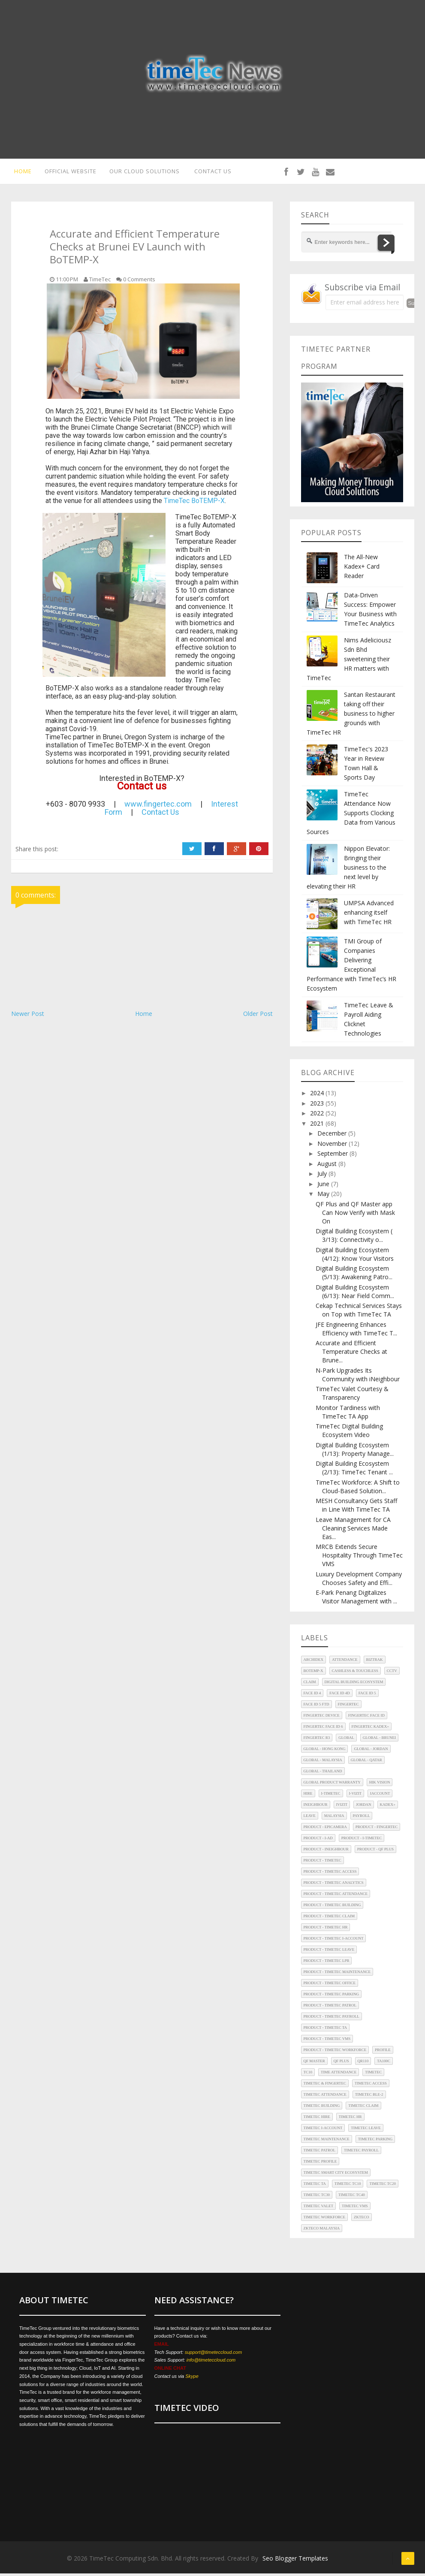  What do you see at coordinates (371, 1751) in the screenshot?
I see `Global - Jordan` at bounding box center [371, 1751].